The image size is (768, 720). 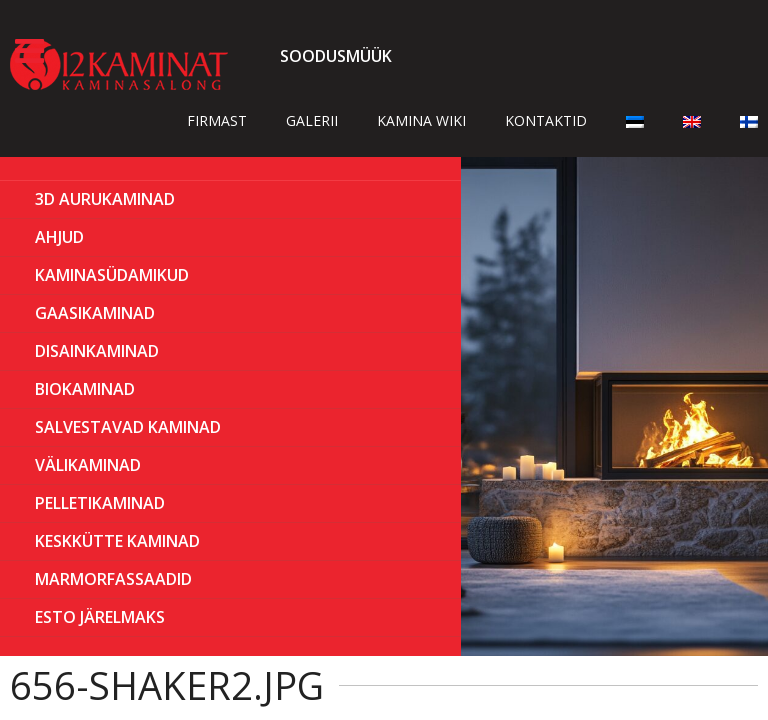 I want to click on KESKKÜTTE KAMINAD, so click(x=117, y=541).